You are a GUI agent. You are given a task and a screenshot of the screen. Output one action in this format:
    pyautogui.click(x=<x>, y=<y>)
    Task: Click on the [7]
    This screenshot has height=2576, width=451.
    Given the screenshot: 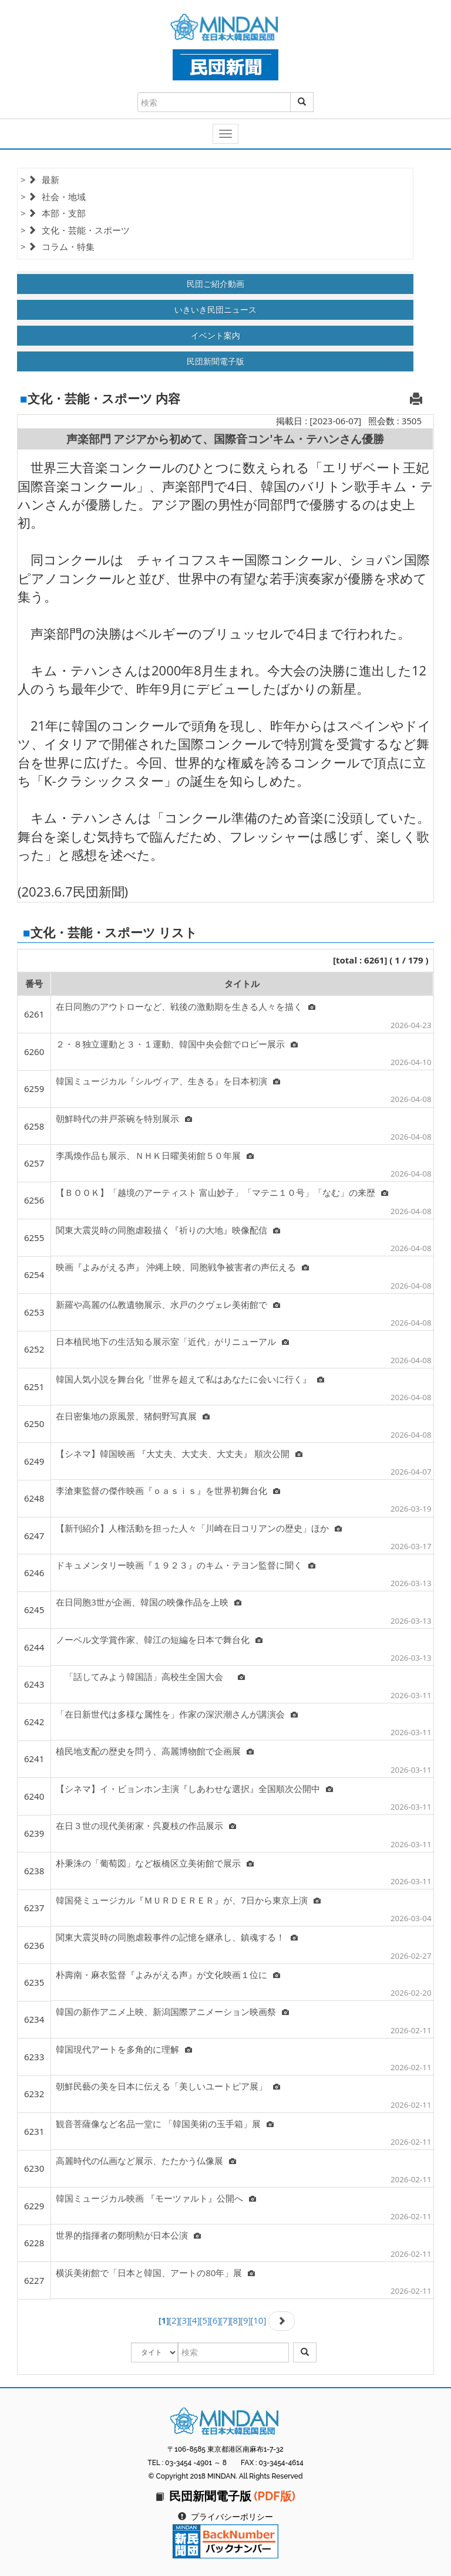 What is the action you would take?
    pyautogui.click(x=225, y=2320)
    